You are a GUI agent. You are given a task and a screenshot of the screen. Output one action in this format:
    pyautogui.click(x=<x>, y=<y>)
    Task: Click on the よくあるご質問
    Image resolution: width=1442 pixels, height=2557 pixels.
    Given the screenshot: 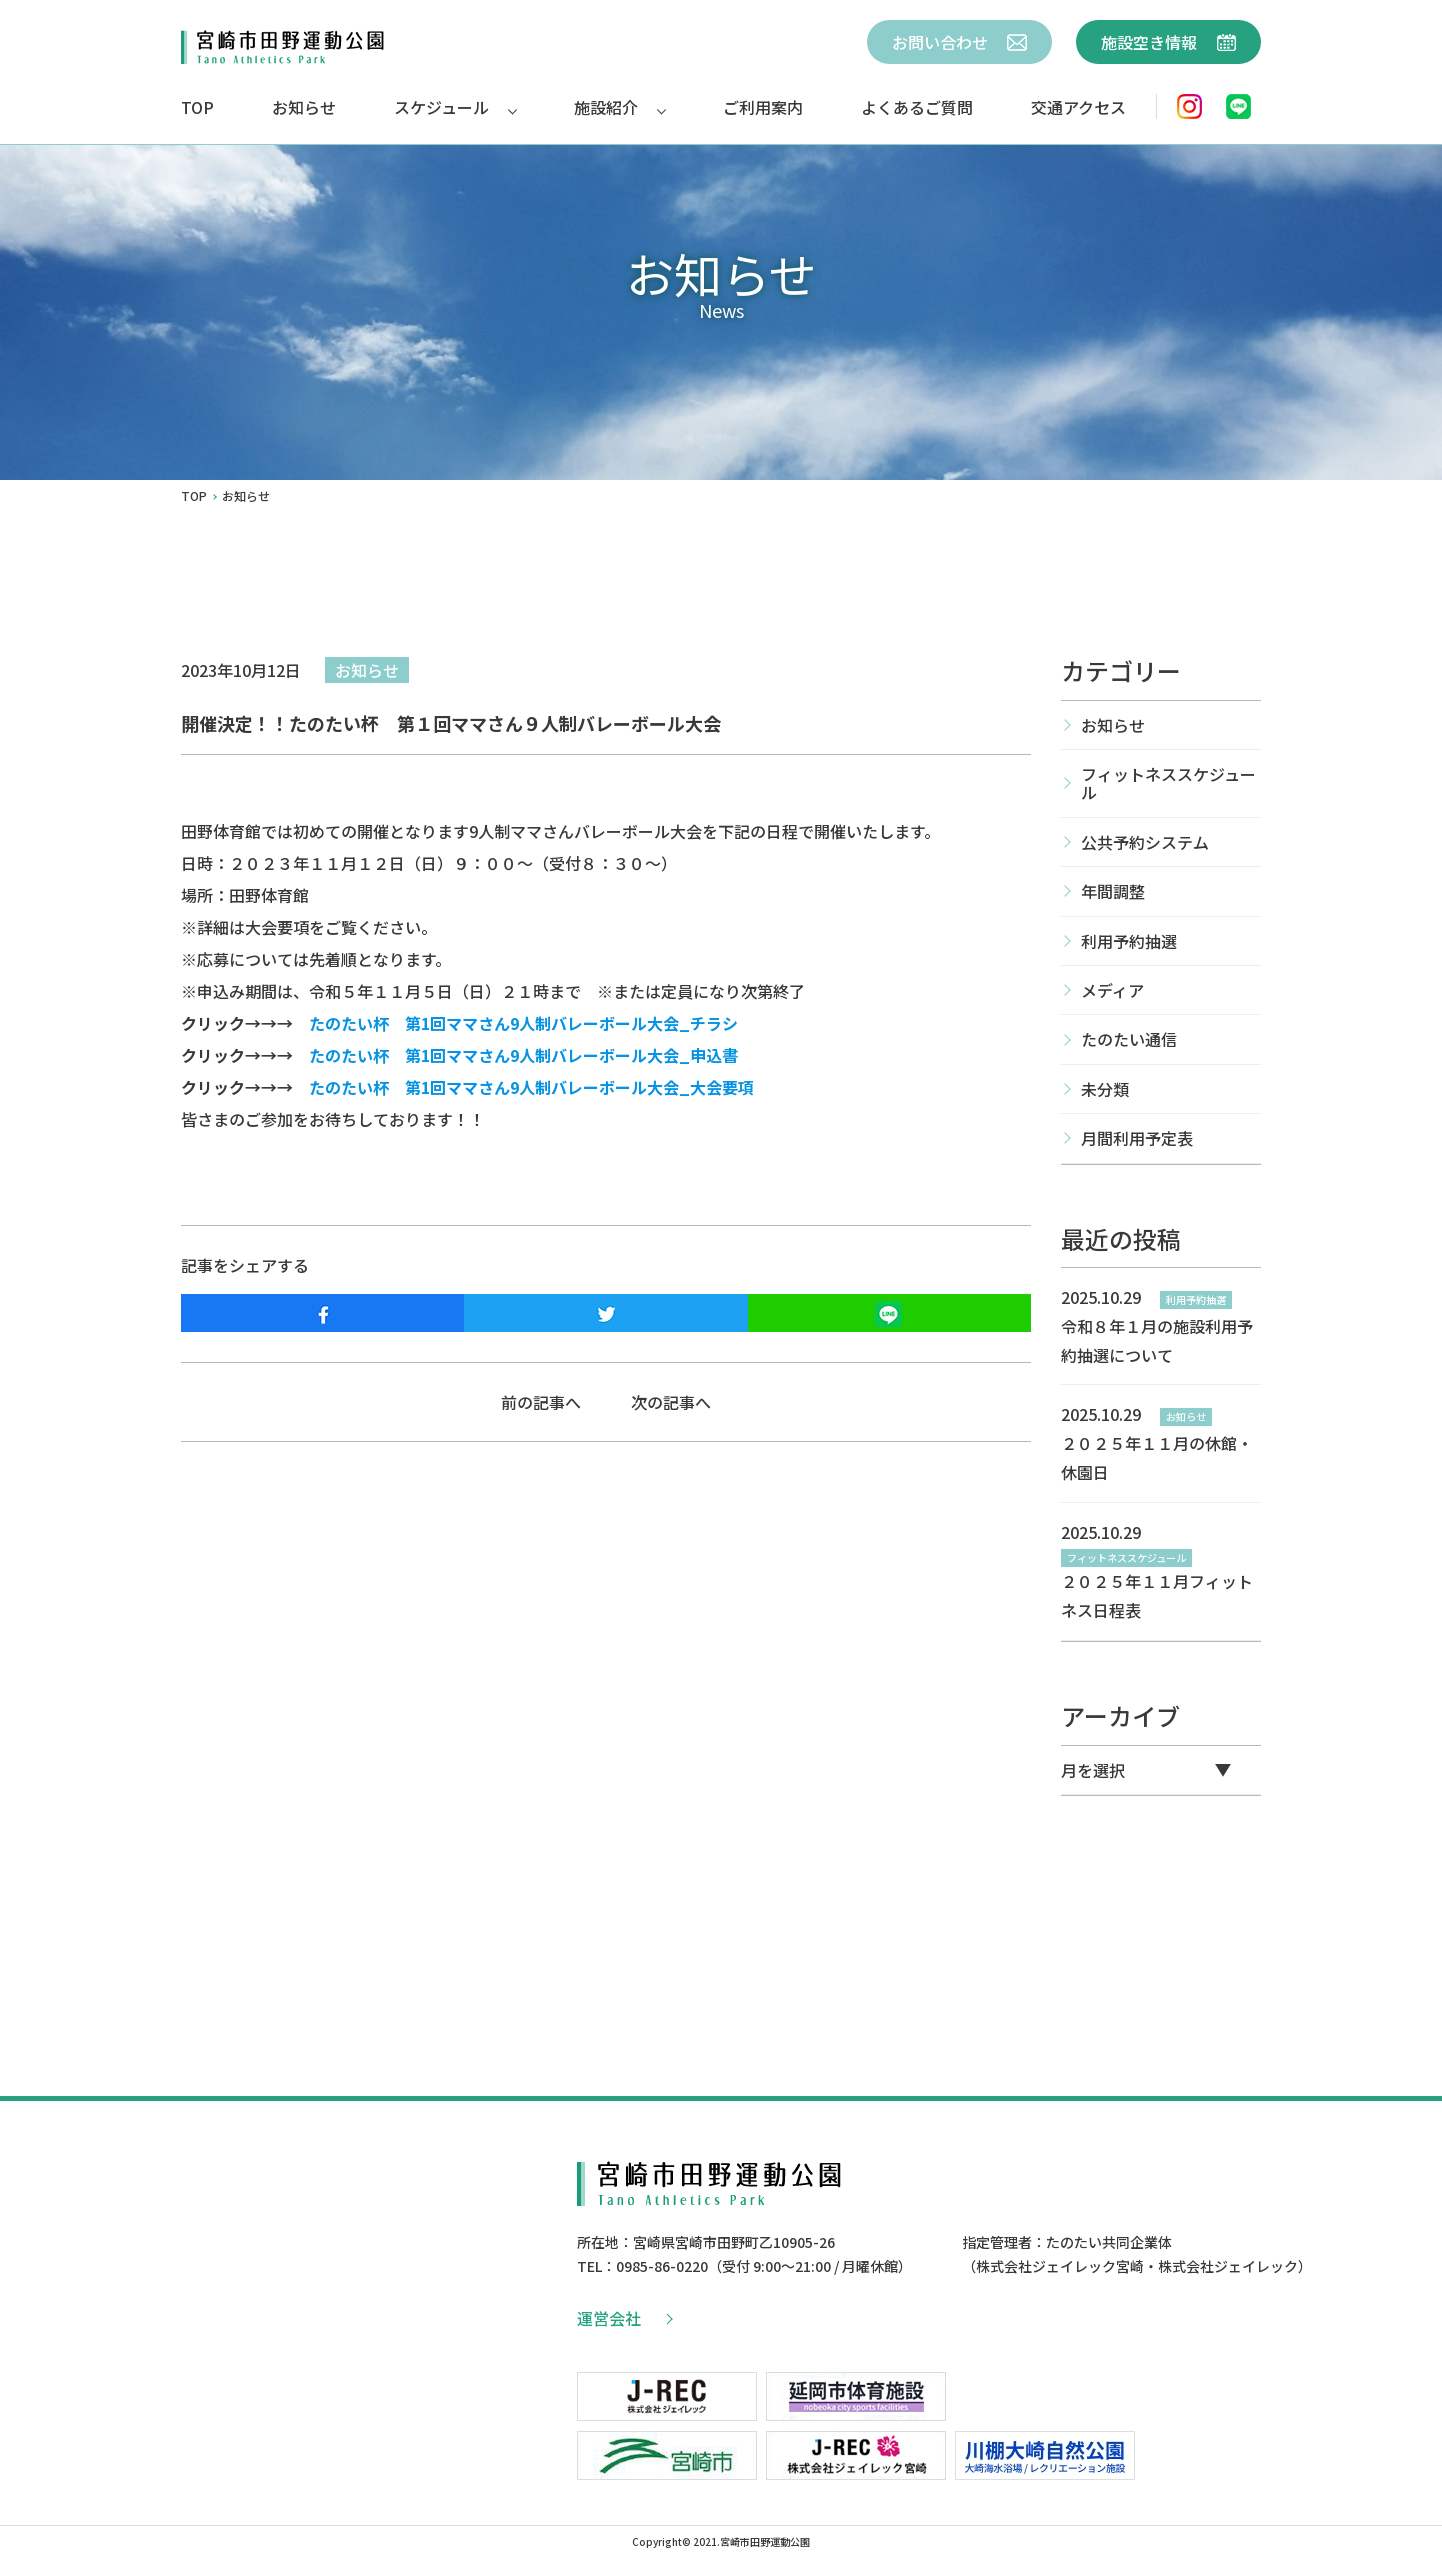 What is the action you would take?
    pyautogui.click(x=917, y=107)
    